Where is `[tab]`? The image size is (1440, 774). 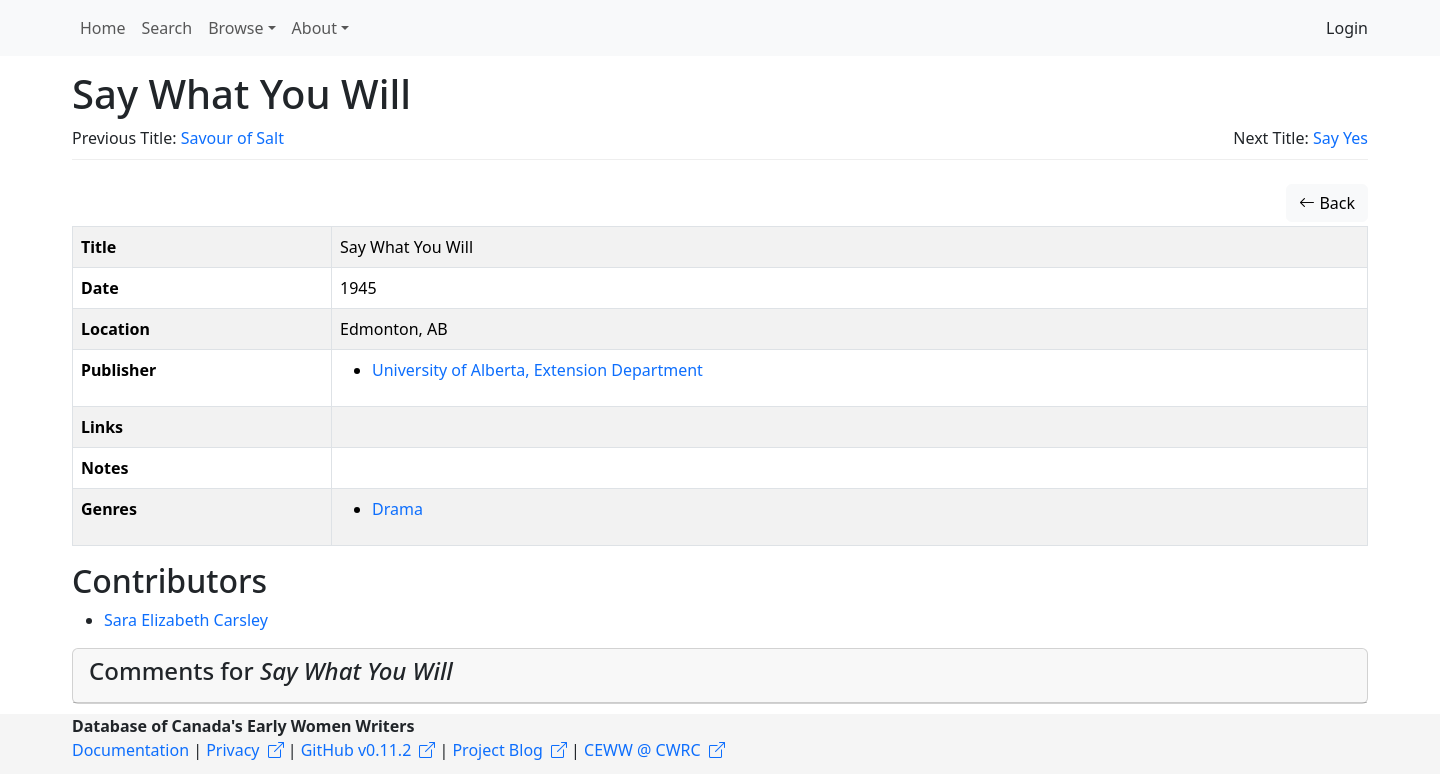
[tab] is located at coordinates (720, 676).